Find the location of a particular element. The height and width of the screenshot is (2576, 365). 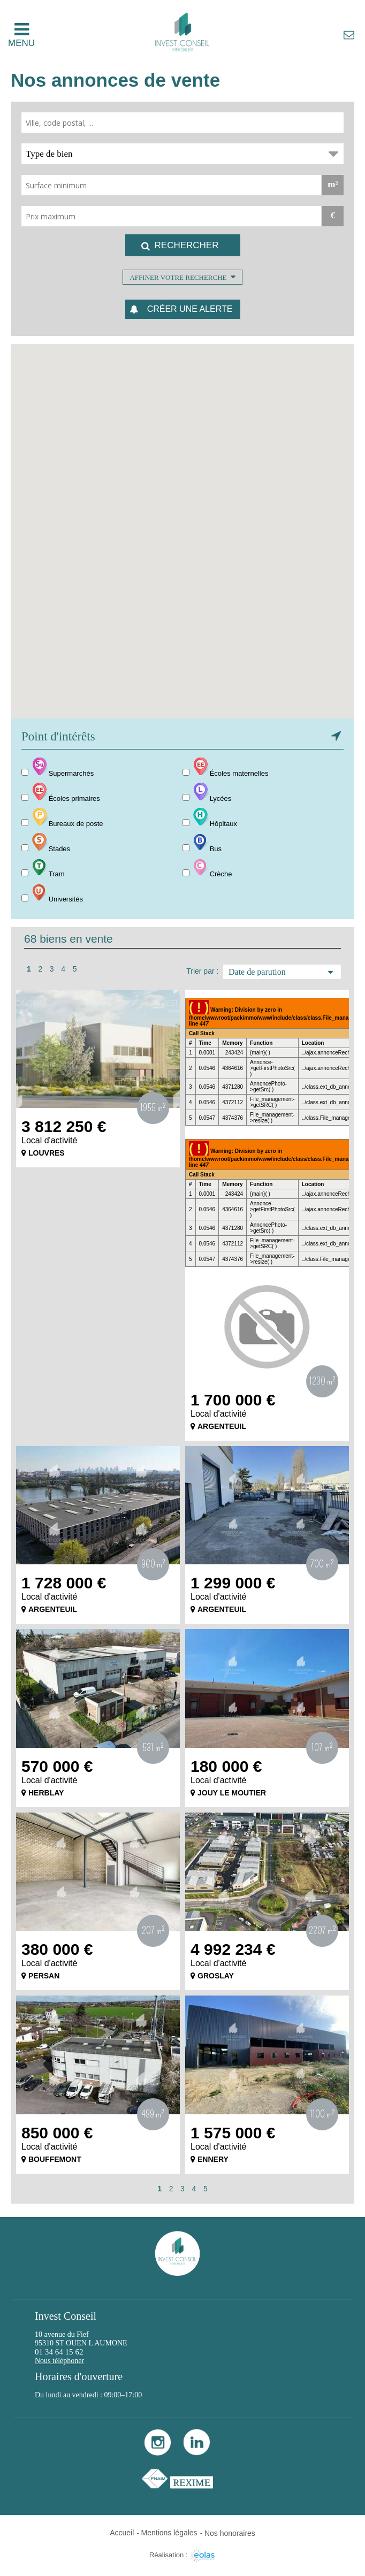

Accueil is located at coordinates (122, 2532).